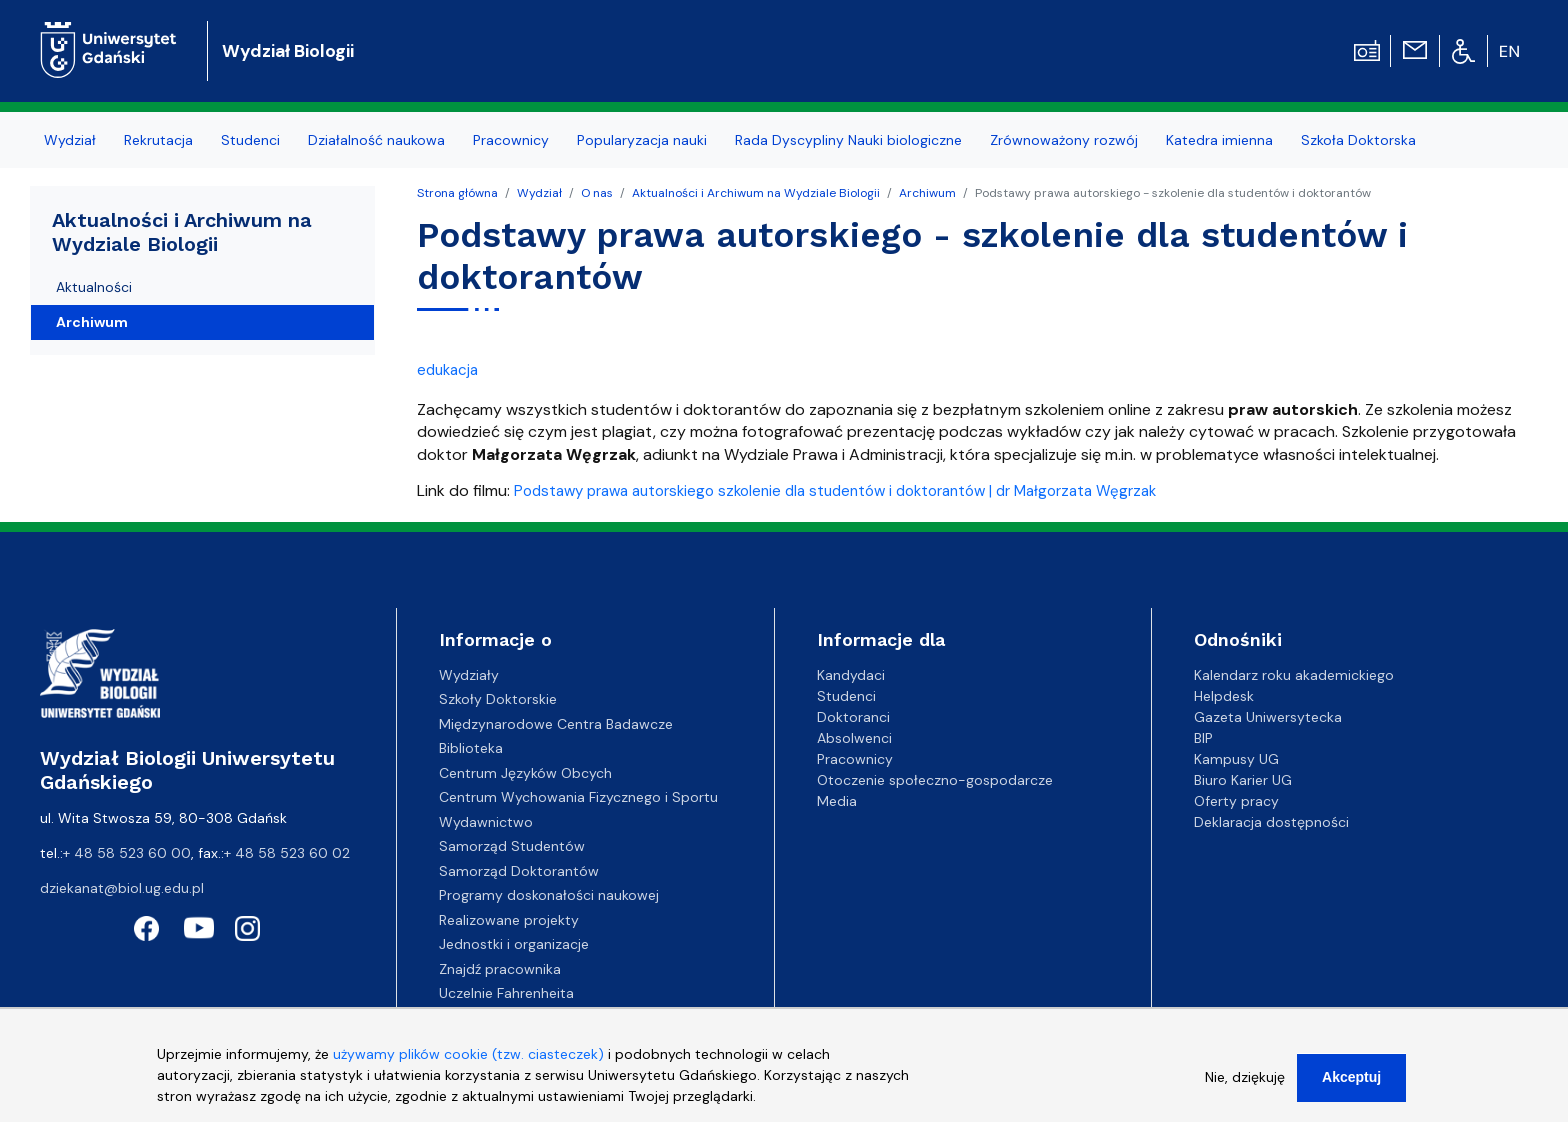 The width and height of the screenshot is (1568, 1122). Describe the element at coordinates (1224, 696) in the screenshot. I see `Helpdesk` at that location.